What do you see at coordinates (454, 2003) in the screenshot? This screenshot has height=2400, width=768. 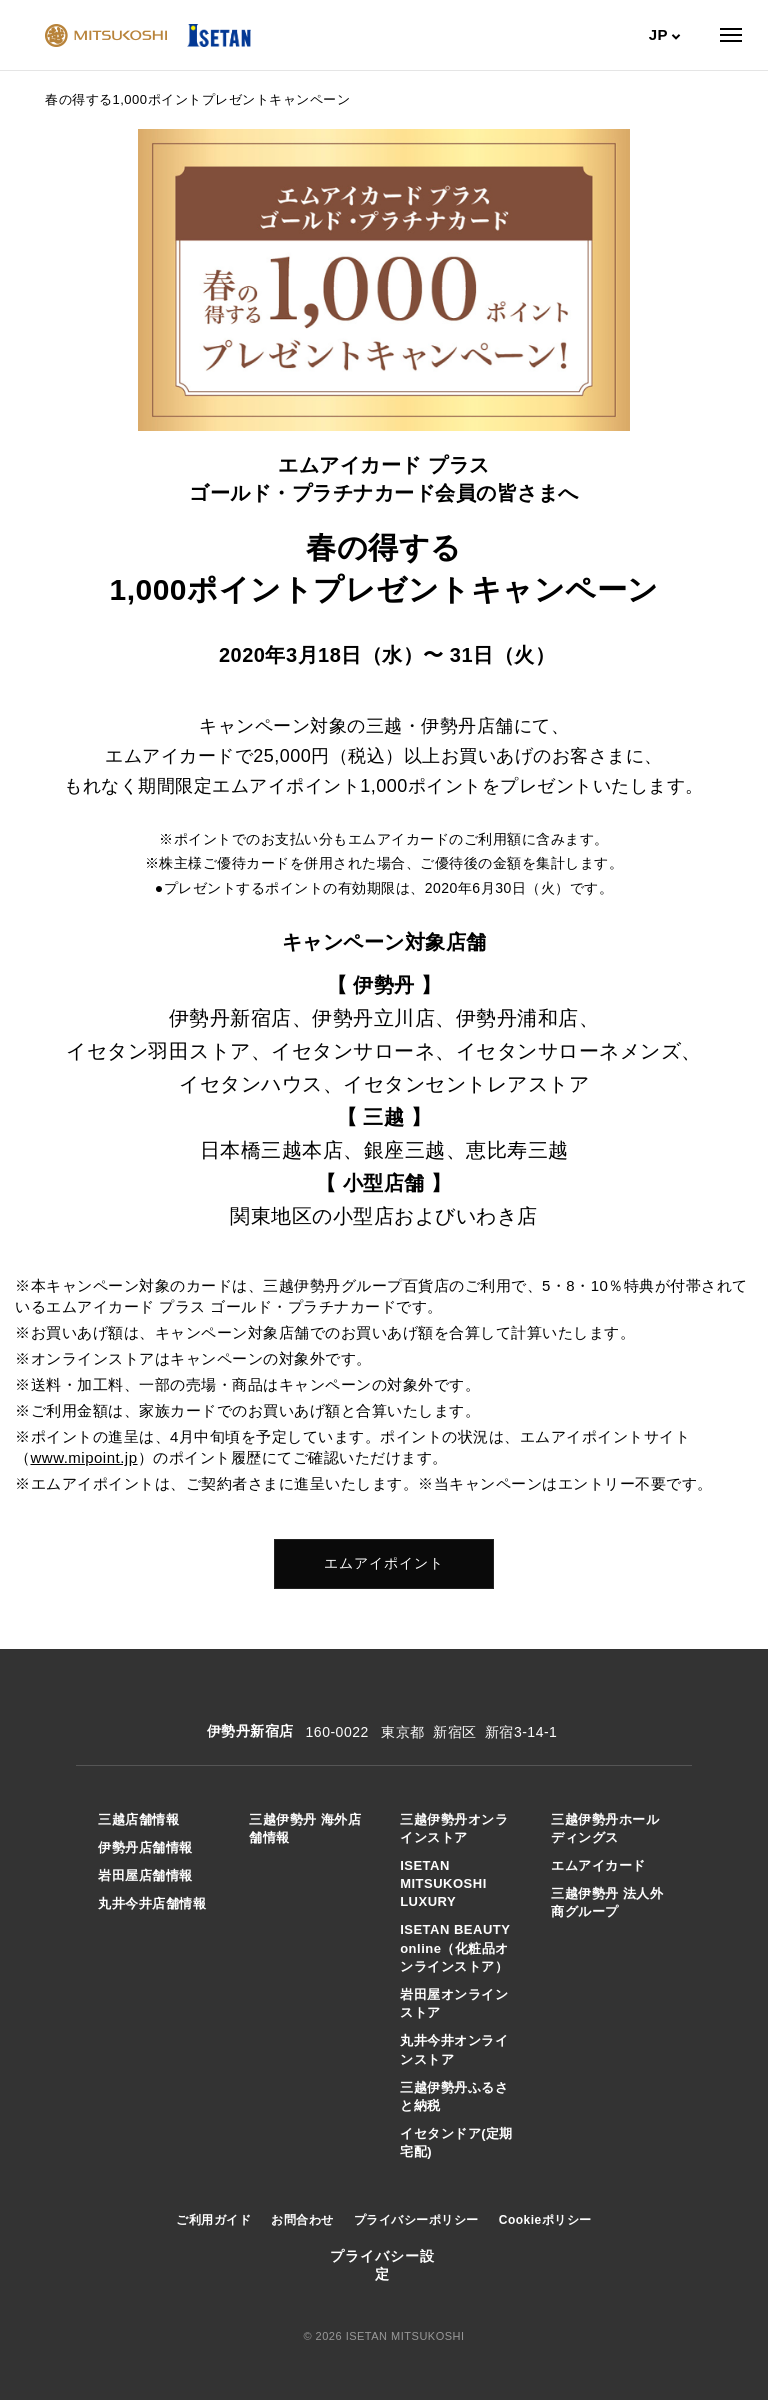 I see `岩田屋オンラインストア` at bounding box center [454, 2003].